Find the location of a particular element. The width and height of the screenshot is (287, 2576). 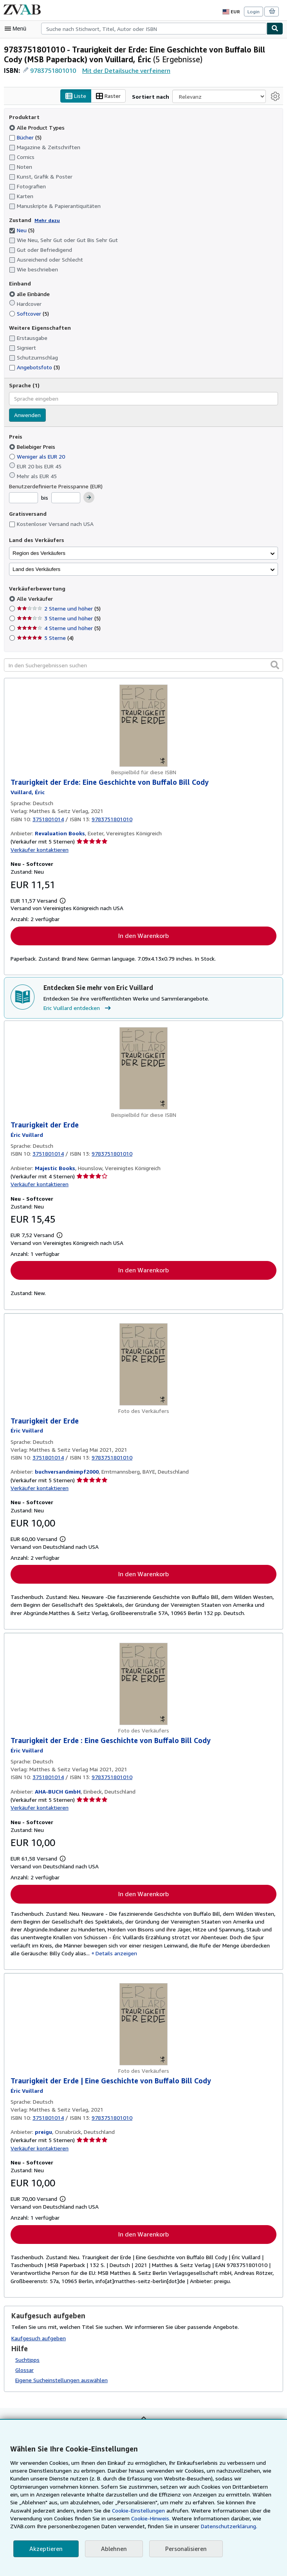

Bücher [Nach Bücher filtern (5 Treffer)] is located at coordinates (25, 137).